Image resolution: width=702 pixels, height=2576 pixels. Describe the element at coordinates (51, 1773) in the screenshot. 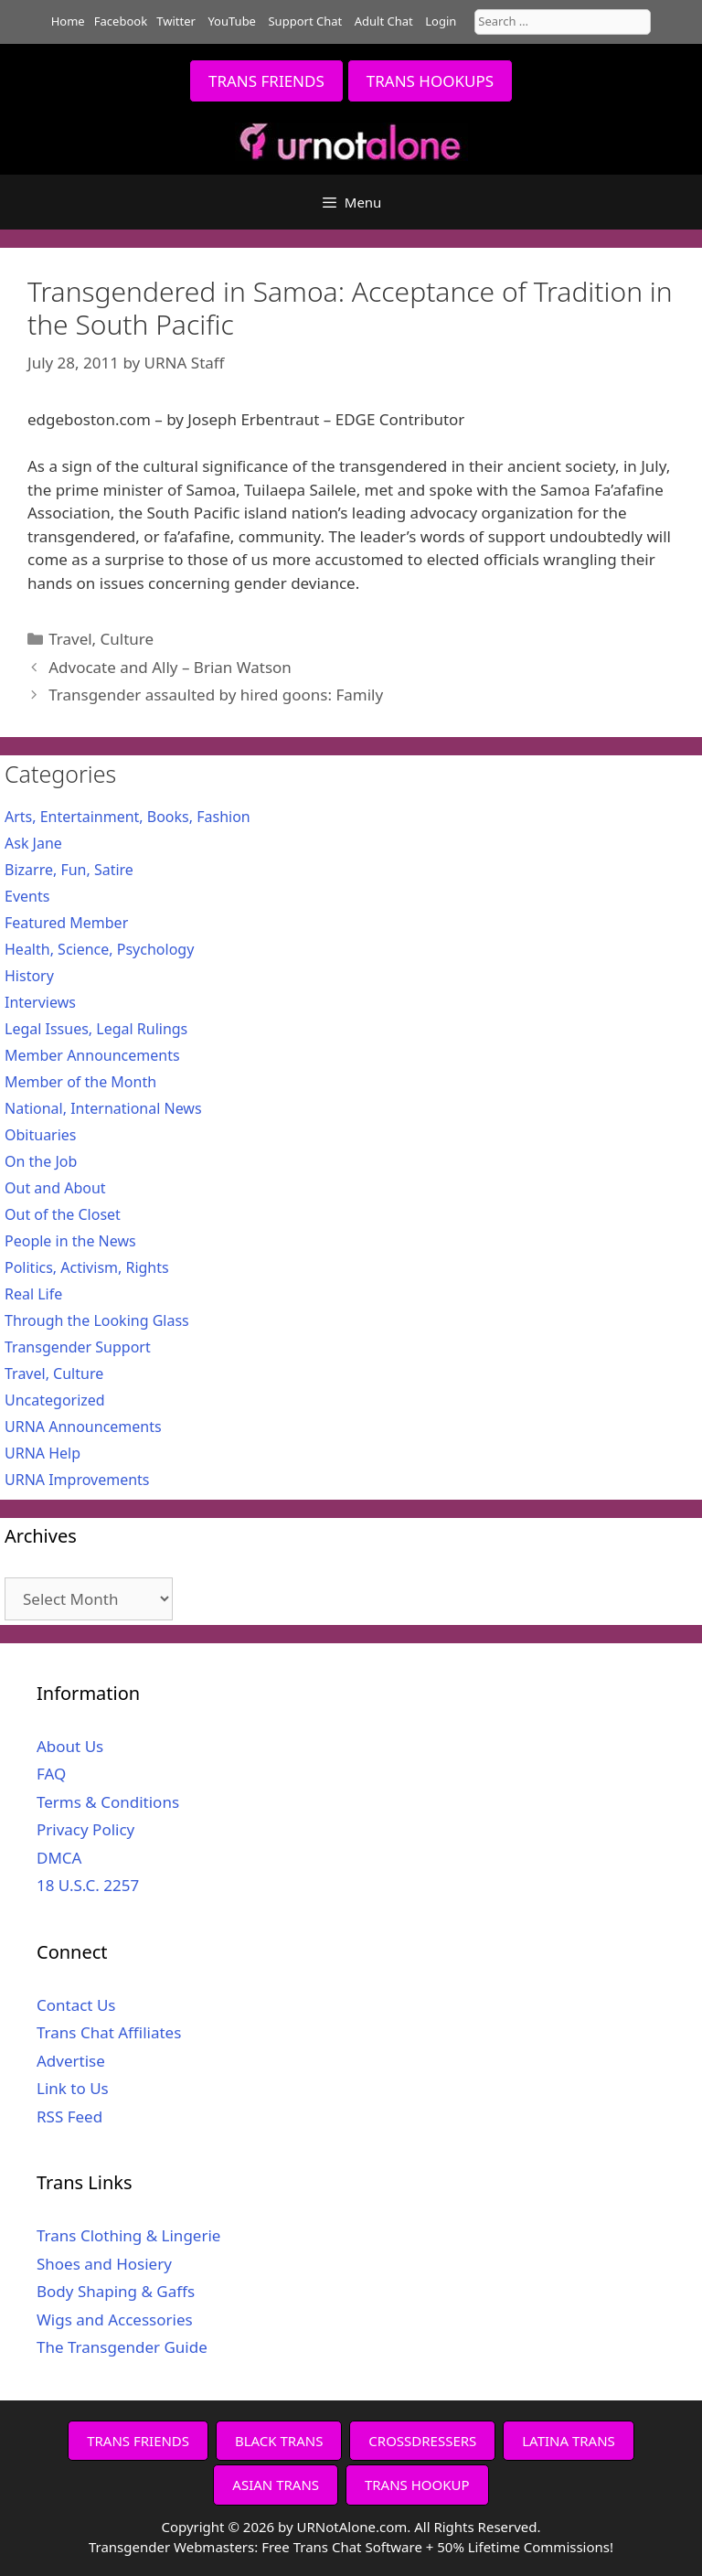

I see `FAQ` at that location.